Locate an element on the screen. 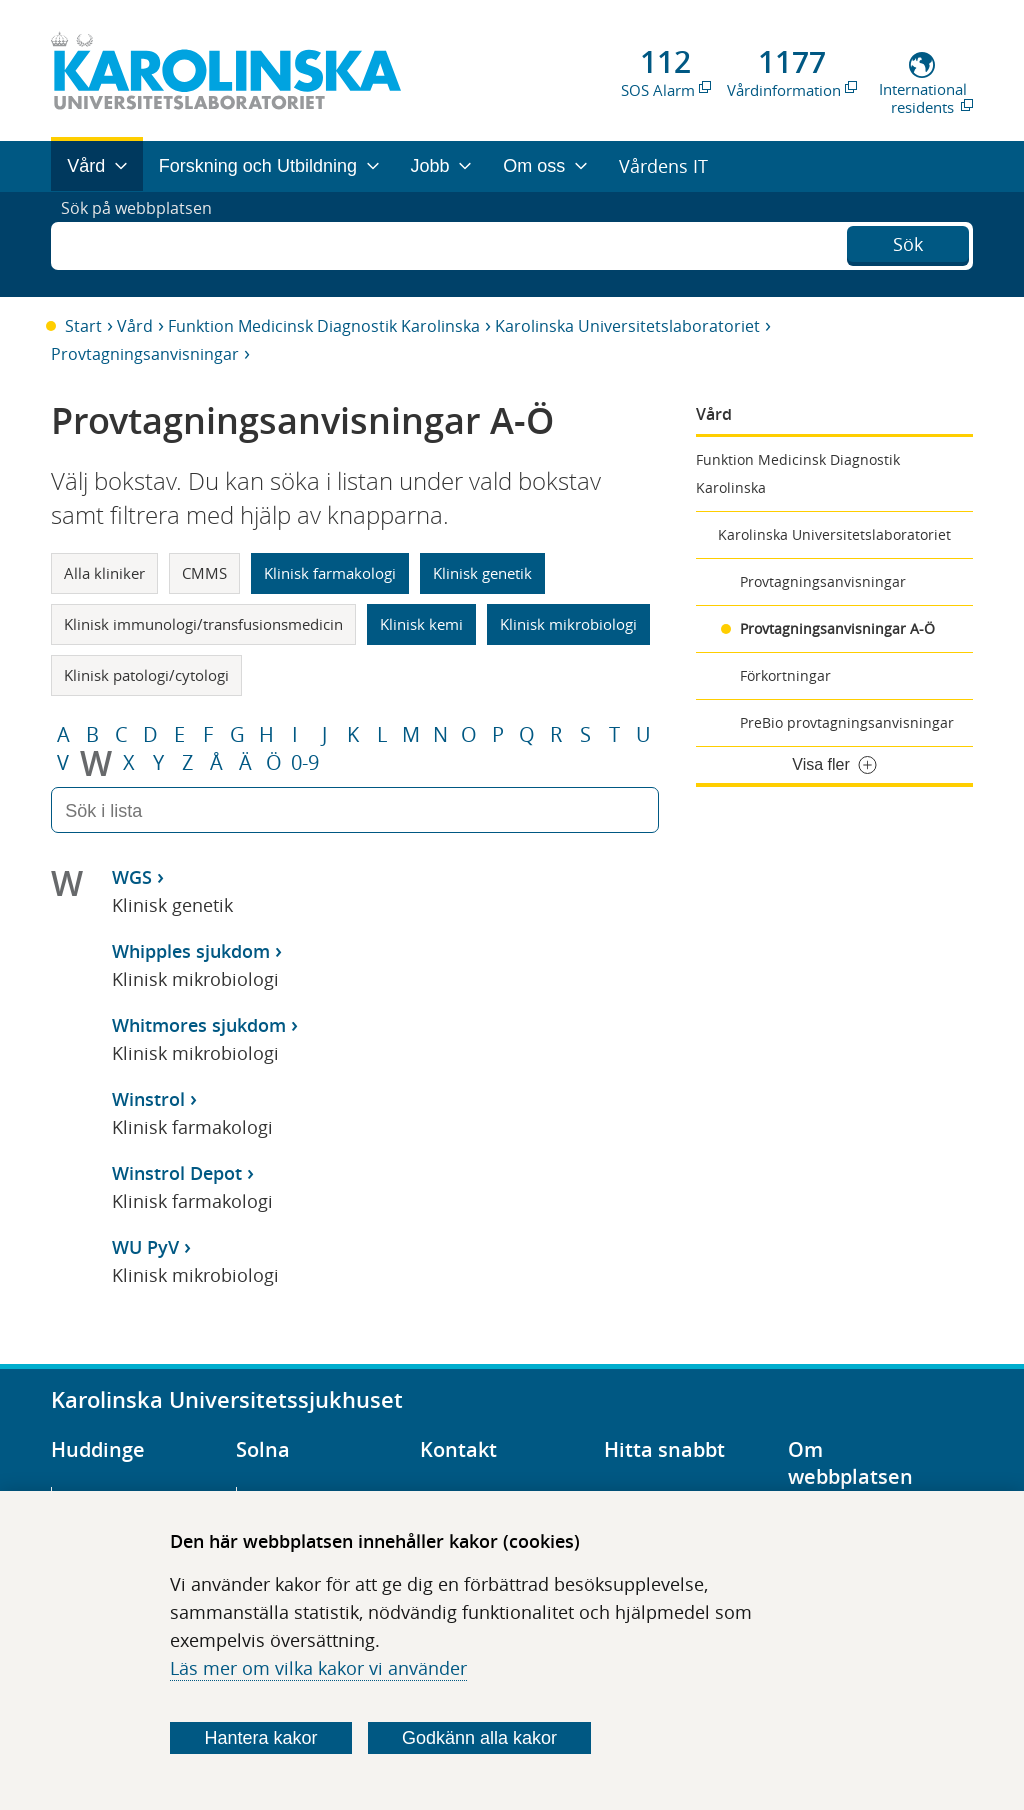 The height and width of the screenshot is (1810, 1024). Läs mer om vilka kakor vi använder is located at coordinates (318, 1668).